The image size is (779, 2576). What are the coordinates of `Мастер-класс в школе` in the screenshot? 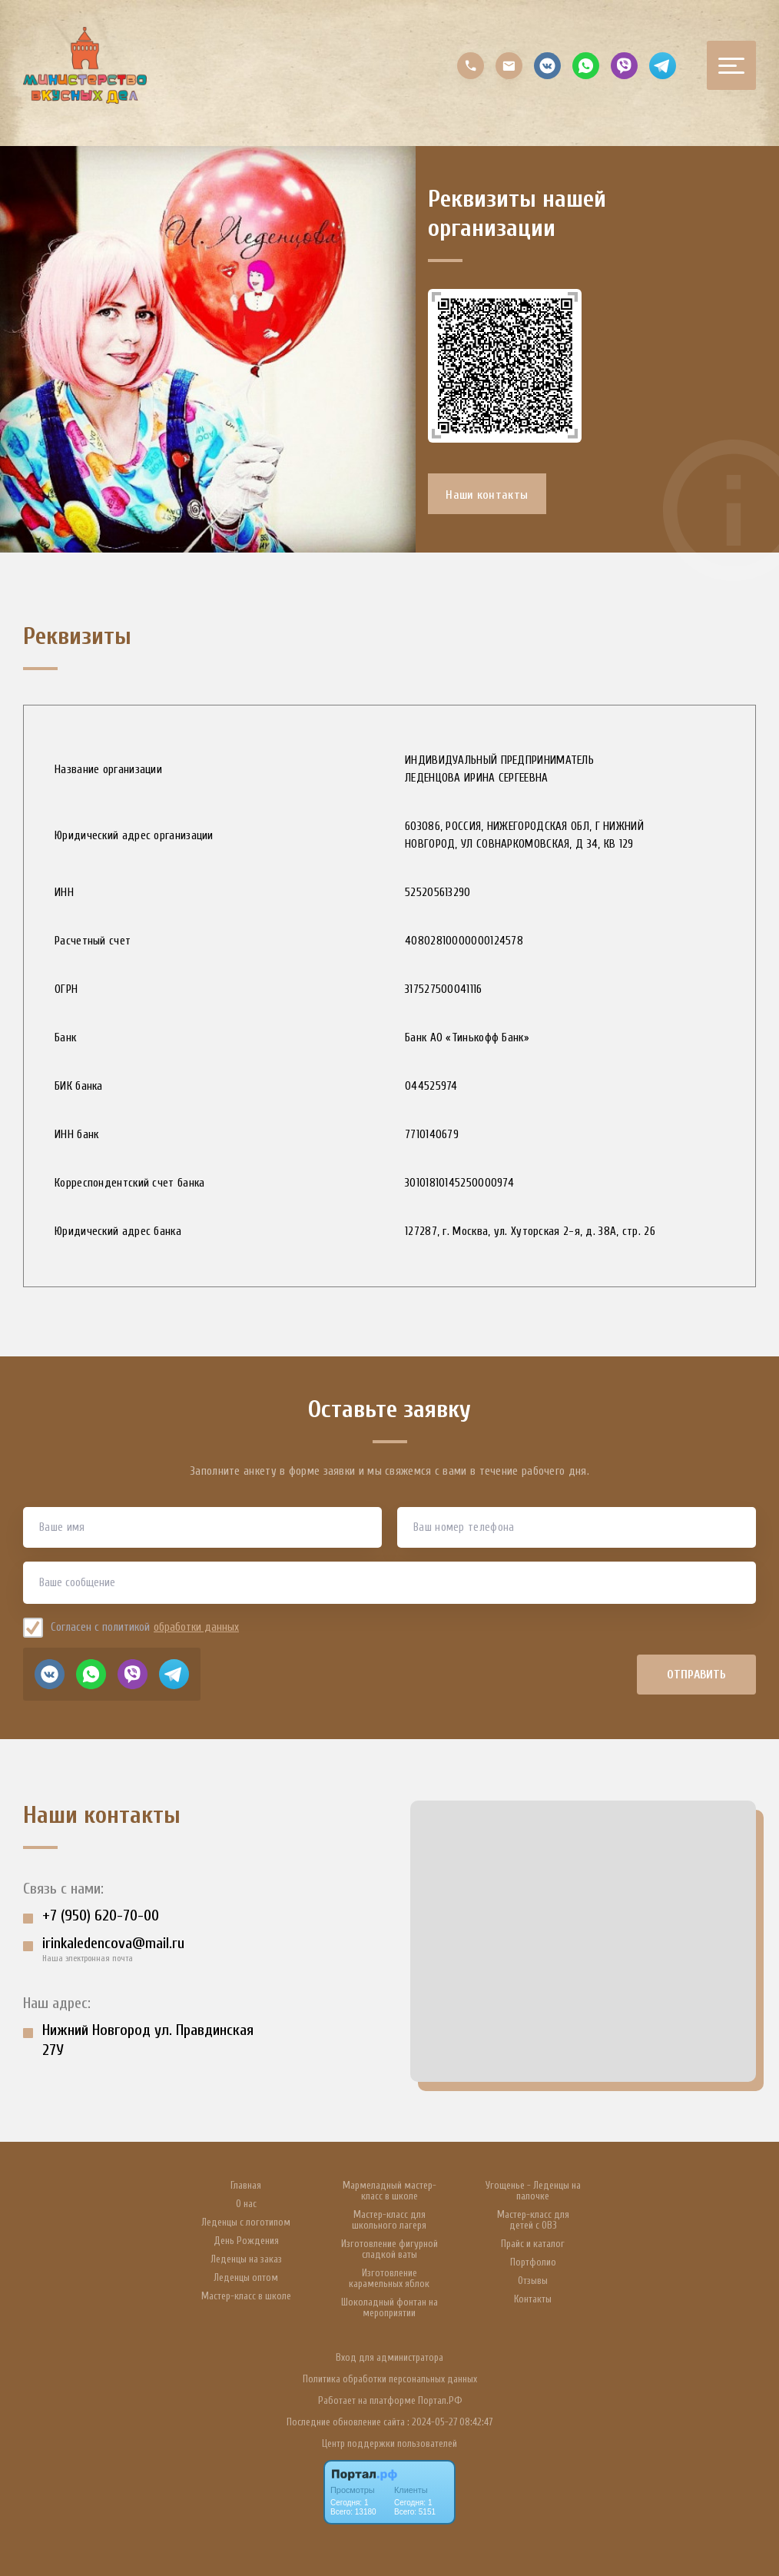 It's located at (246, 2296).